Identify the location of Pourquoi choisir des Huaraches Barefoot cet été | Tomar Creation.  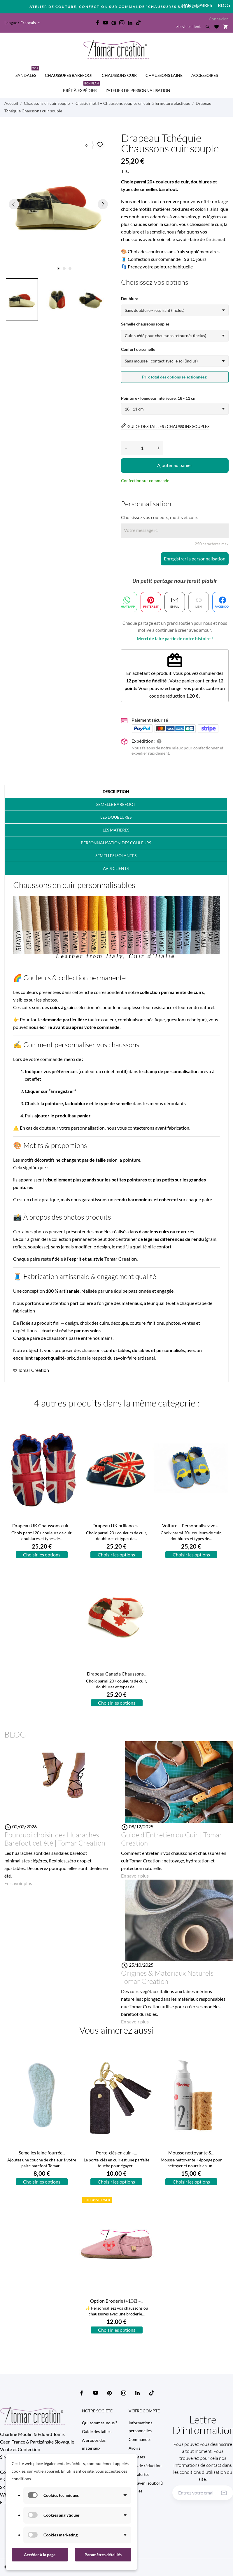
(54, 1838).